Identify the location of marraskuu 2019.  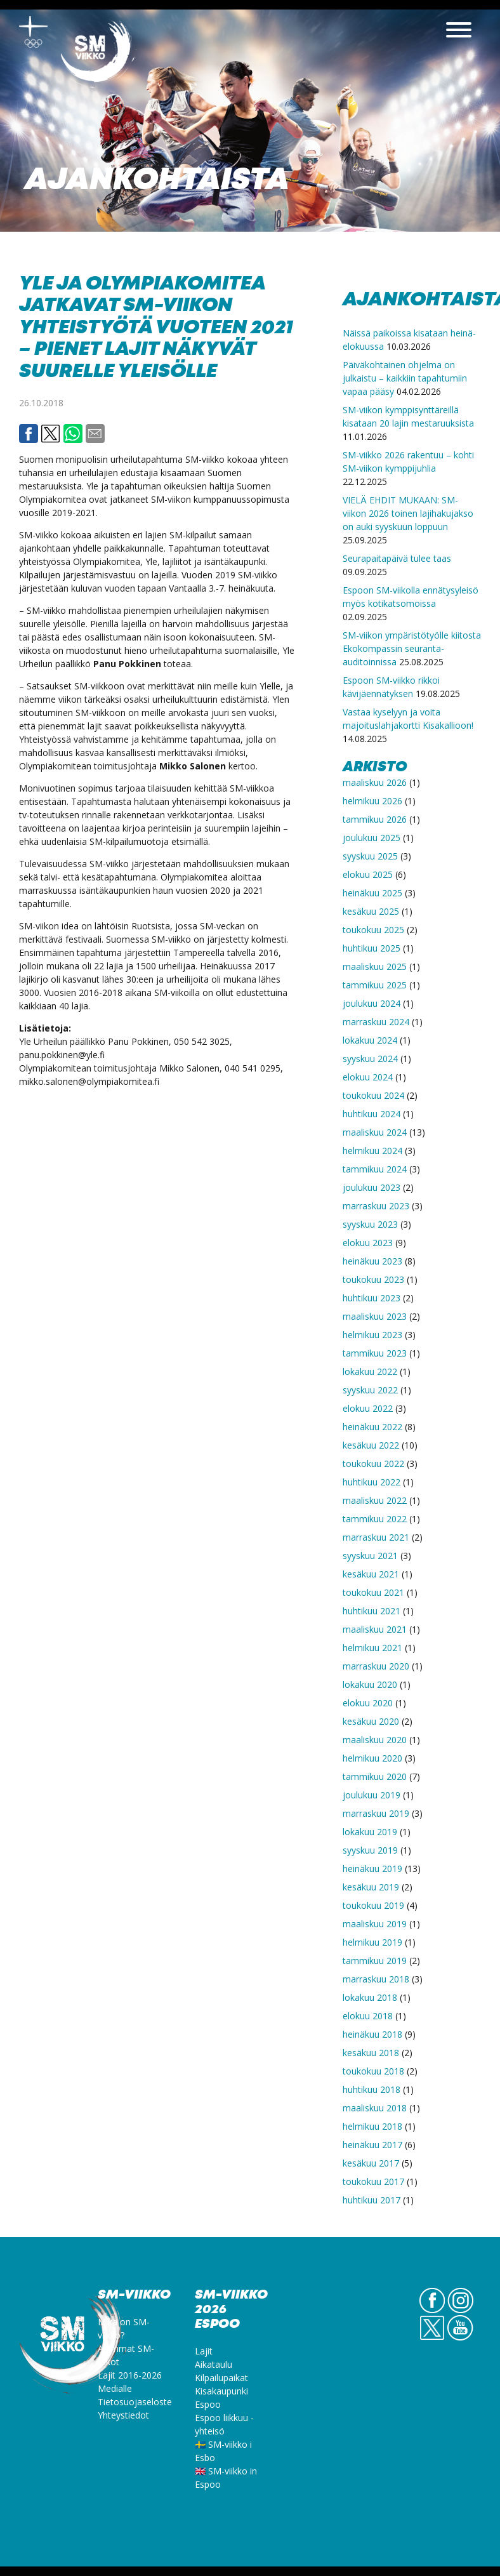
(376, 1813).